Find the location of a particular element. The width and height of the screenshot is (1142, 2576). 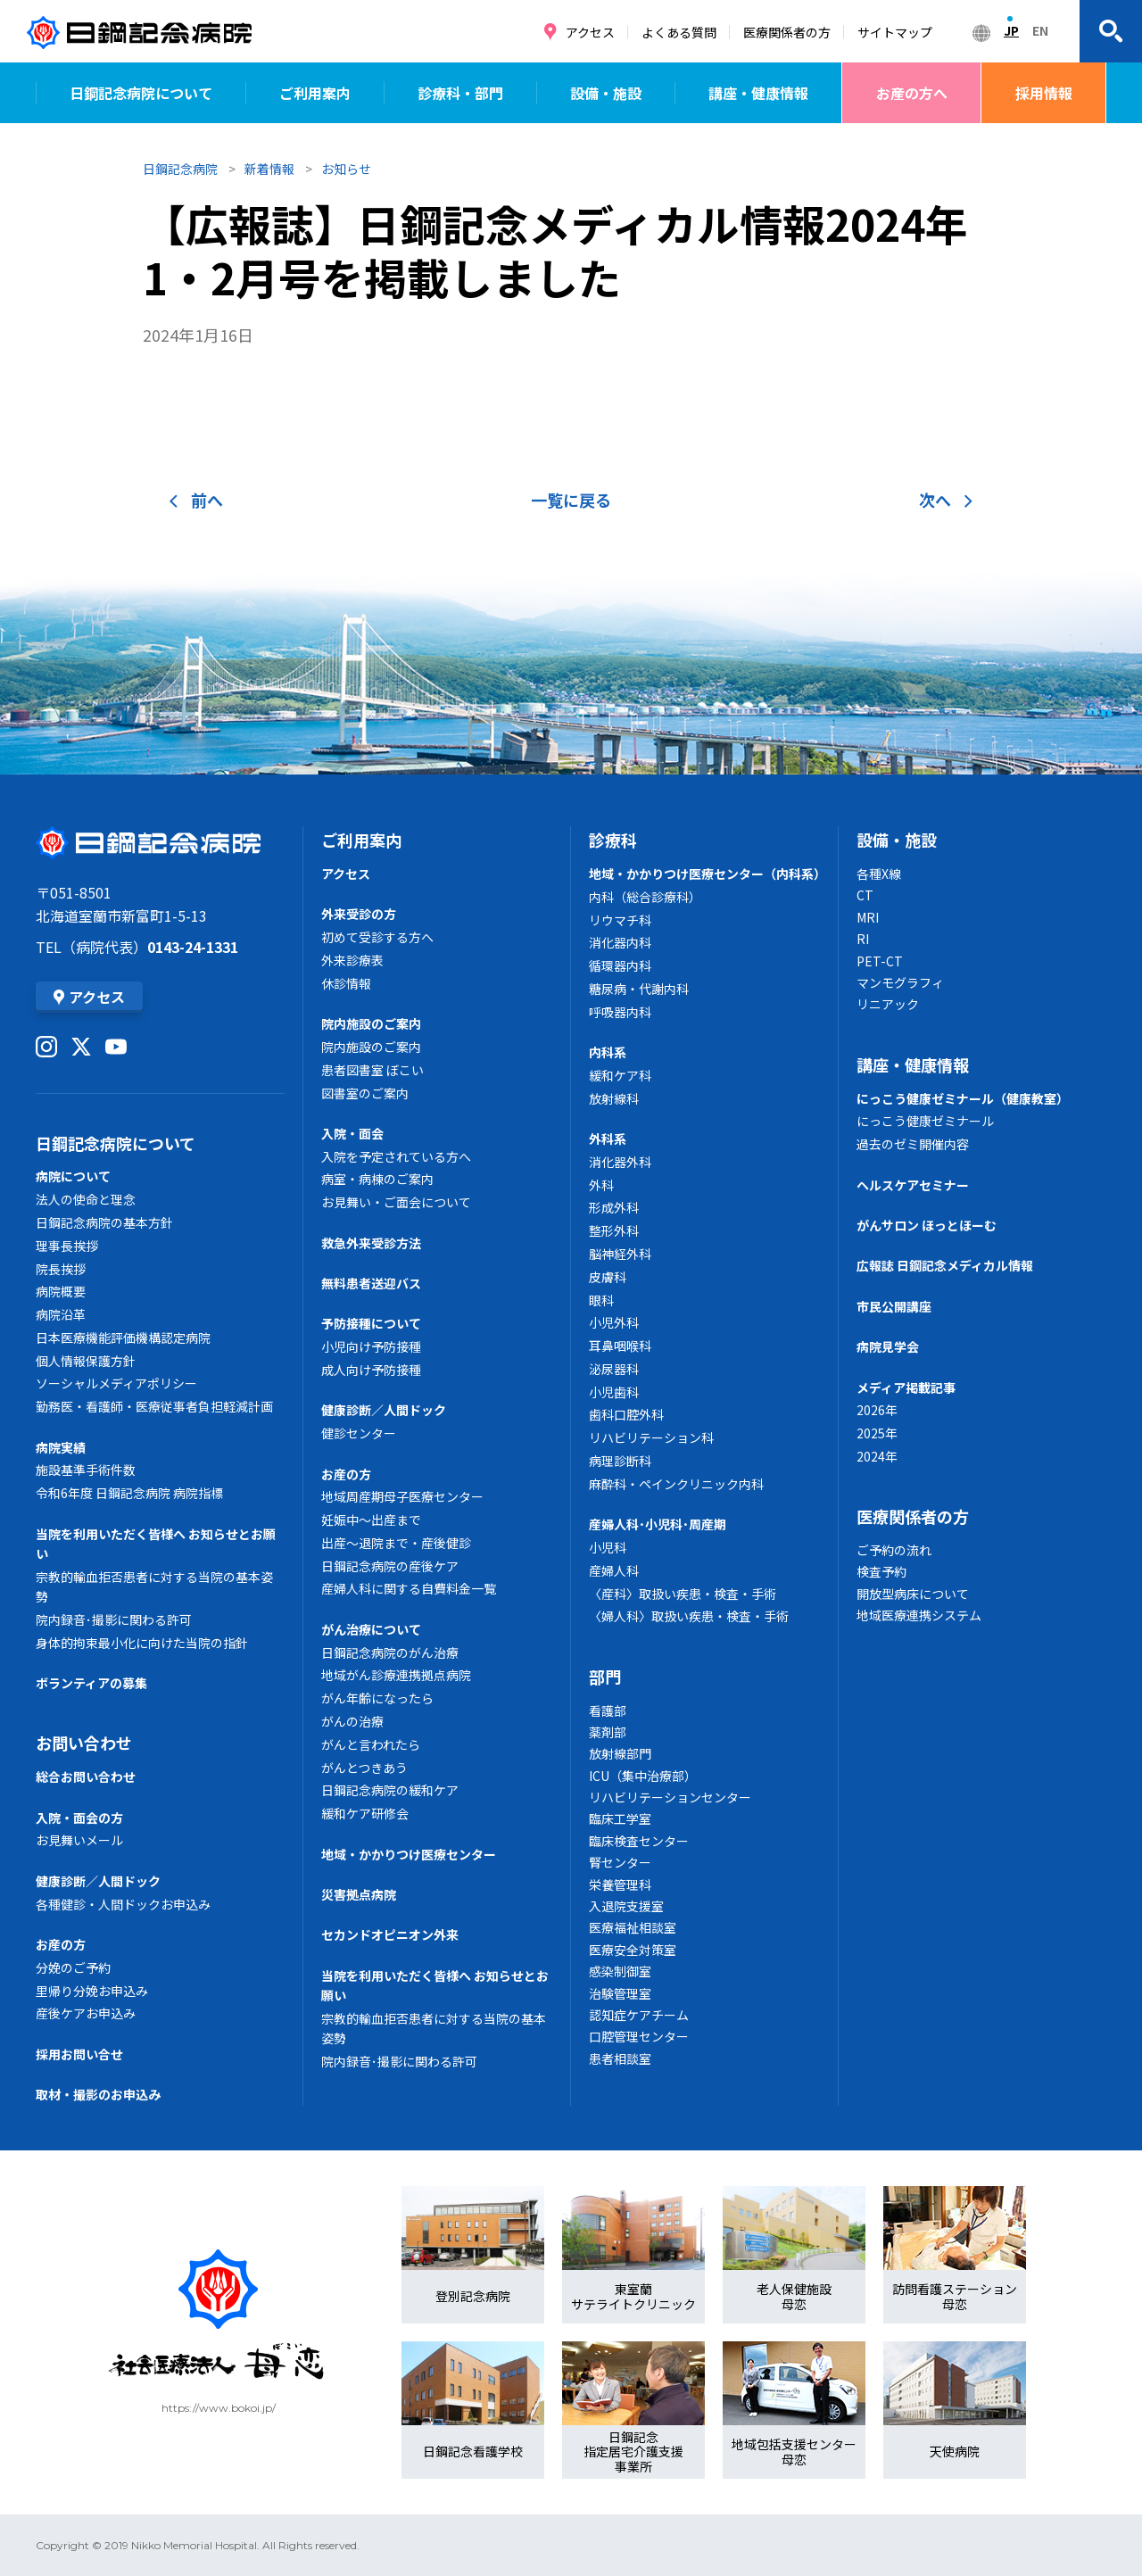

病院実績 is located at coordinates (61, 1447).